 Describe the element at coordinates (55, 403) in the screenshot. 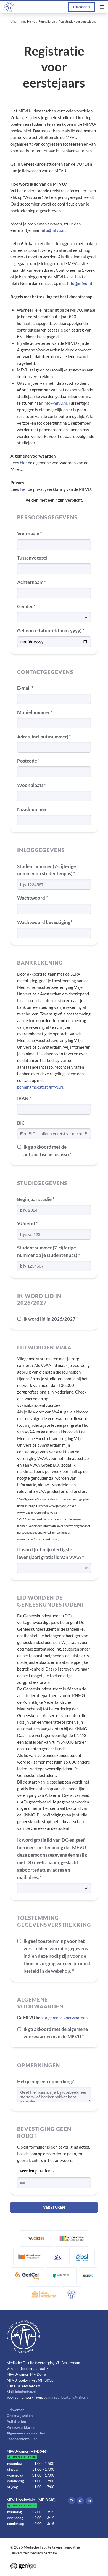

I see `info@mfvu.nl` at that location.